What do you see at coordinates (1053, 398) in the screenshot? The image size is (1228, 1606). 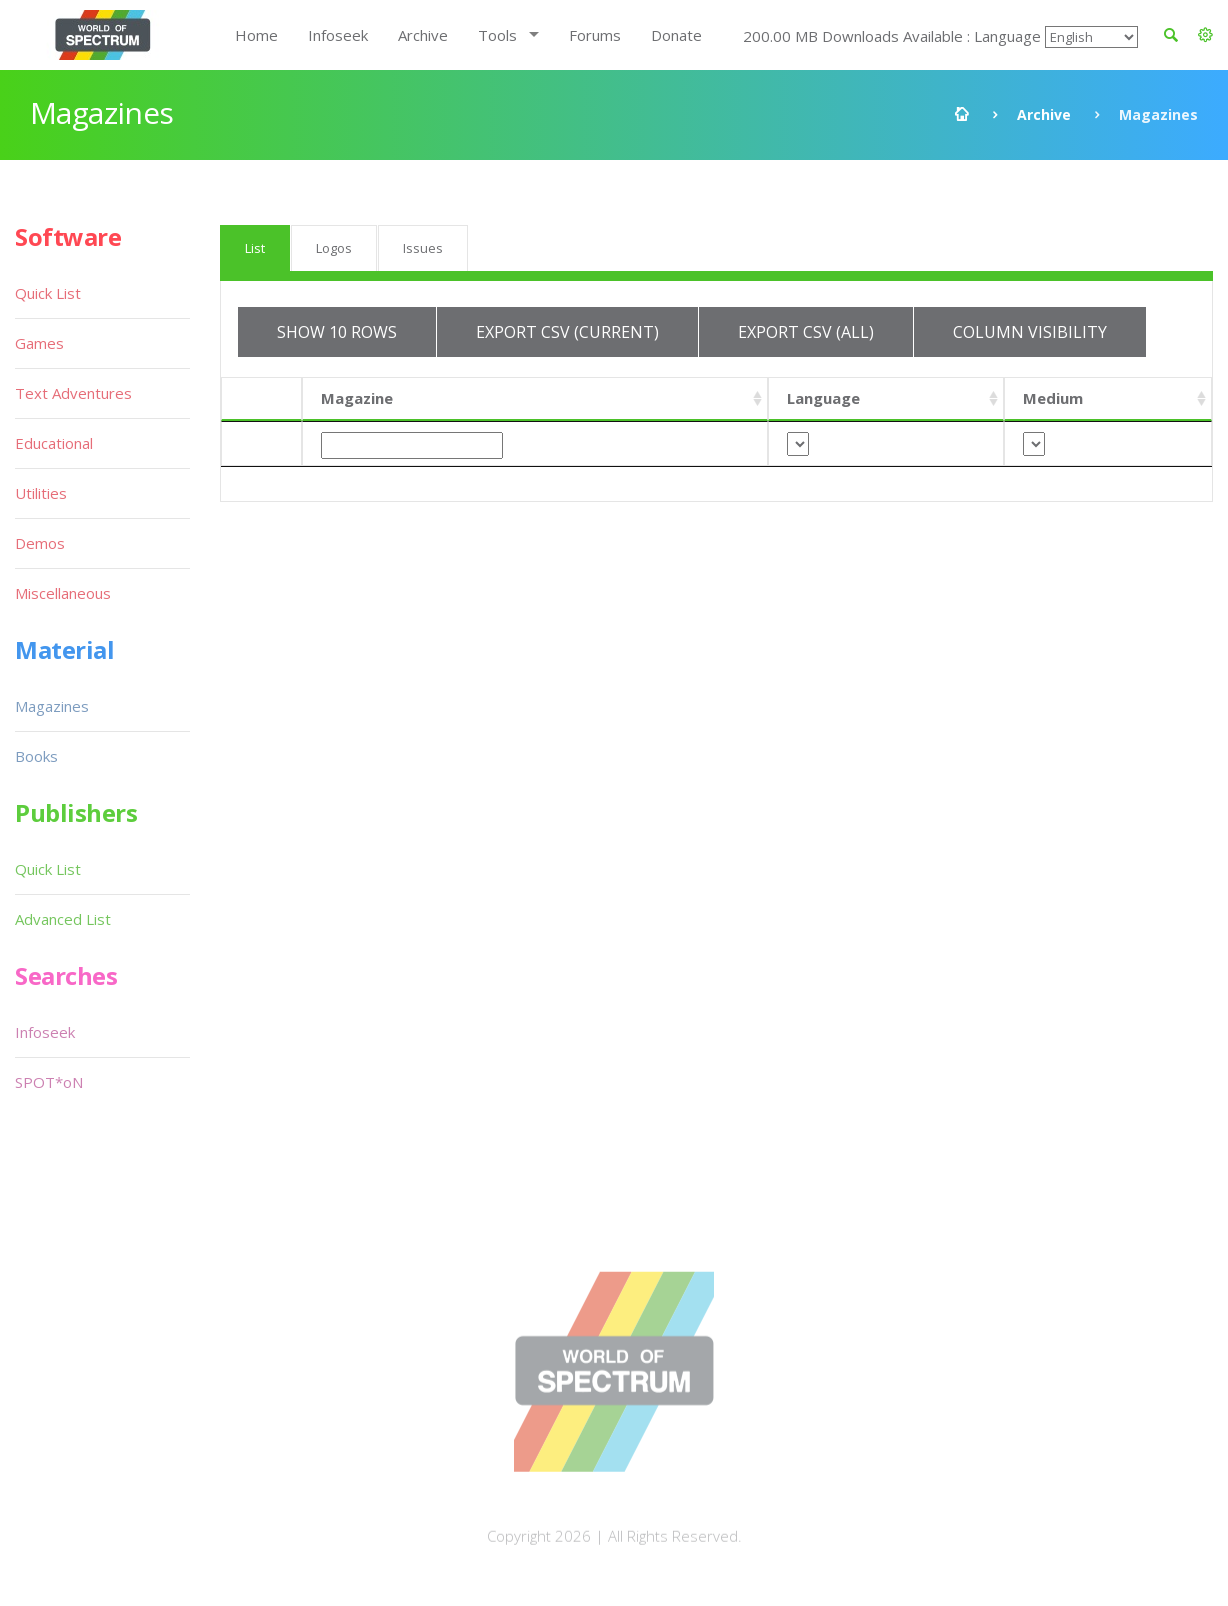 I see `Medium` at bounding box center [1053, 398].